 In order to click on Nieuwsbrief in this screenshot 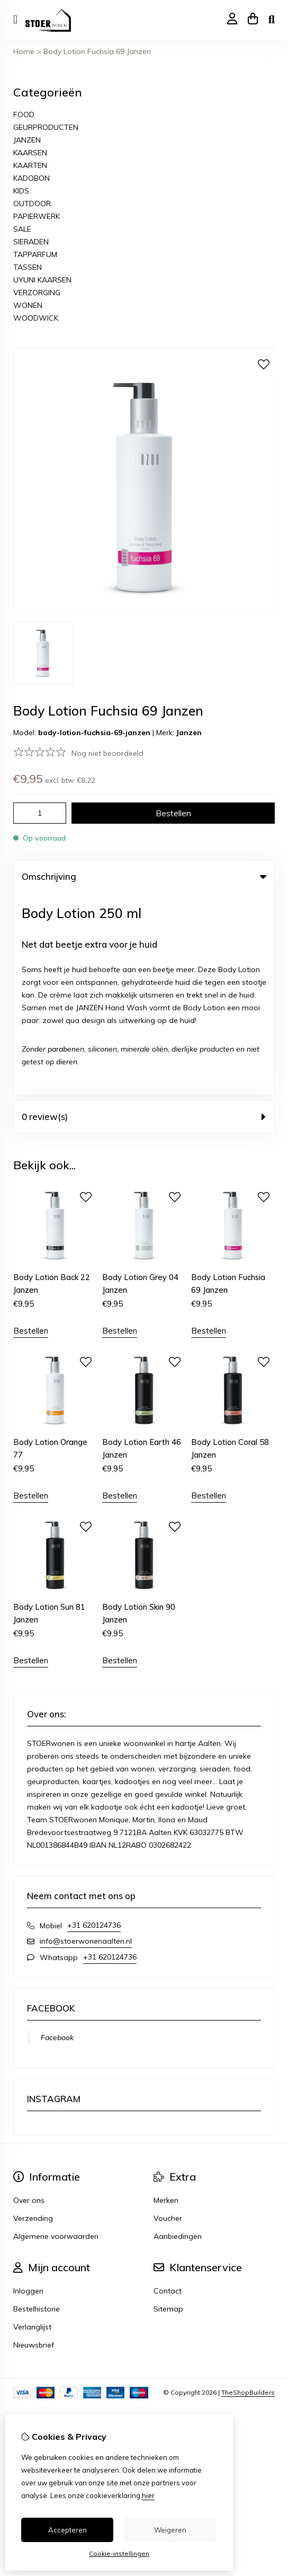, I will do `click(33, 2143)`.